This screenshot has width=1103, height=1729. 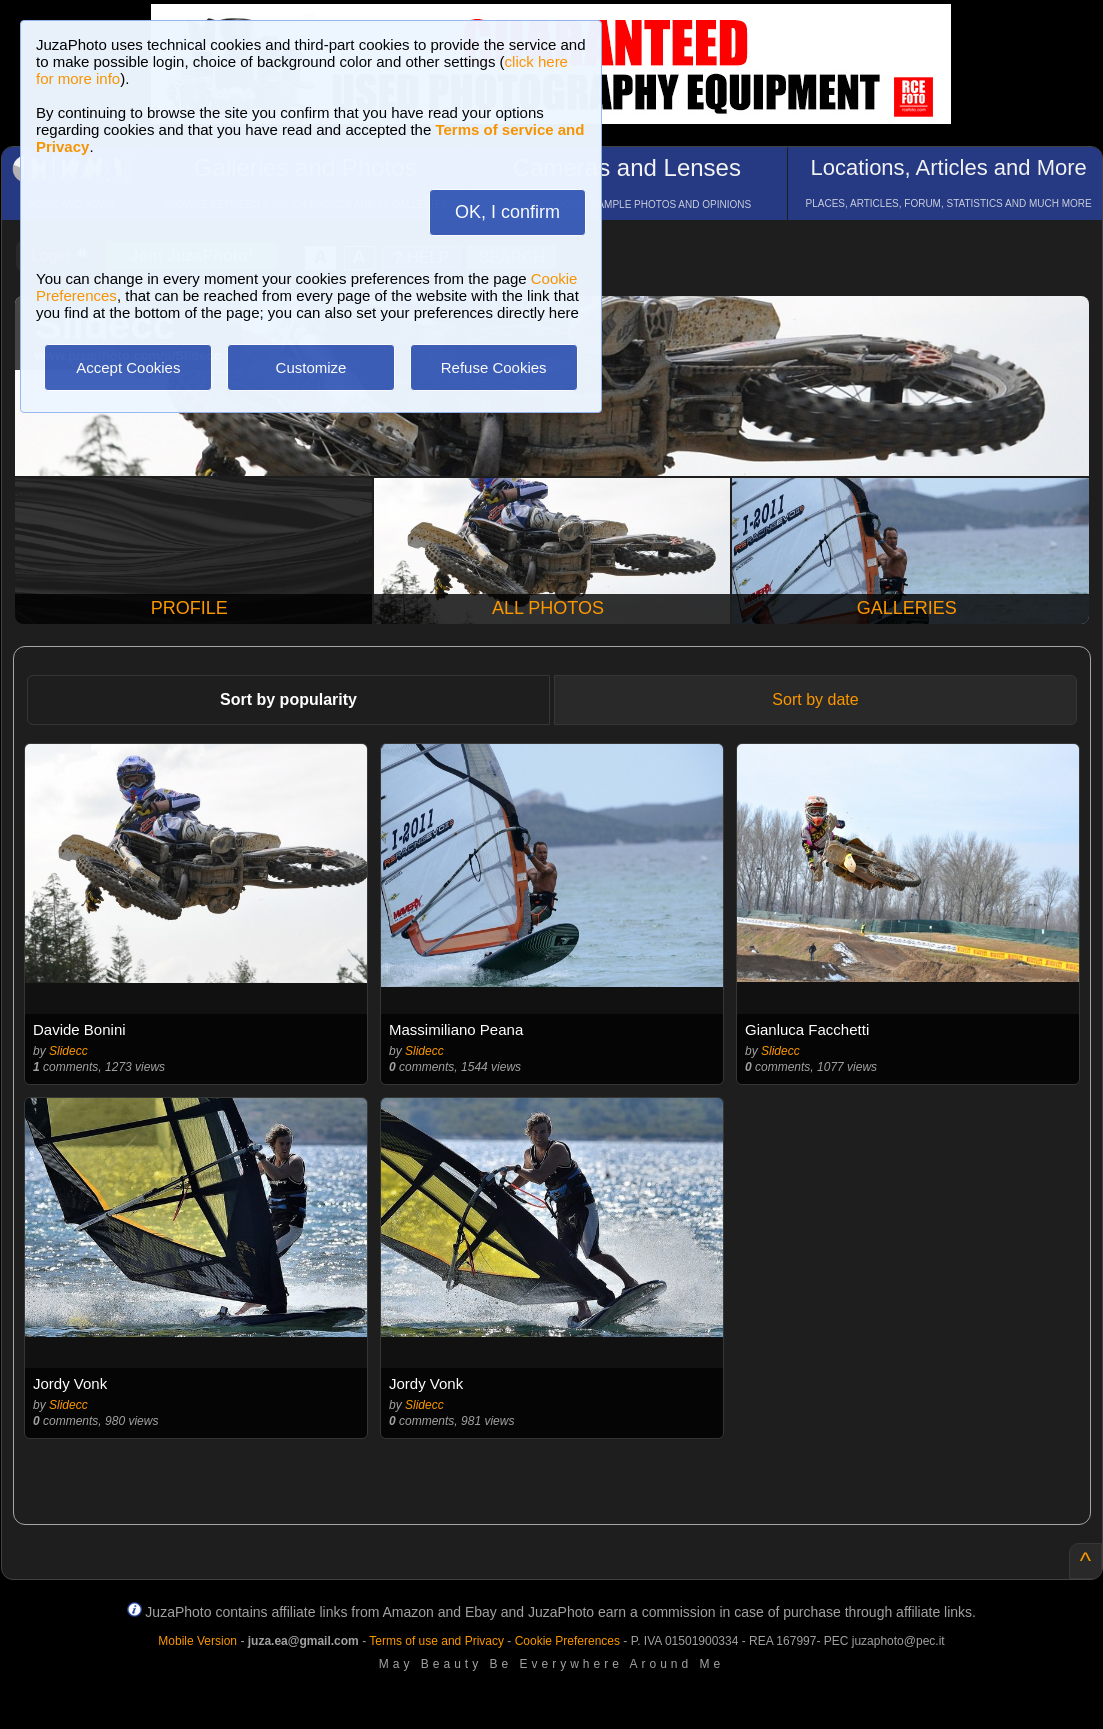 What do you see at coordinates (197, 1641) in the screenshot?
I see `Mobile Version` at bounding box center [197, 1641].